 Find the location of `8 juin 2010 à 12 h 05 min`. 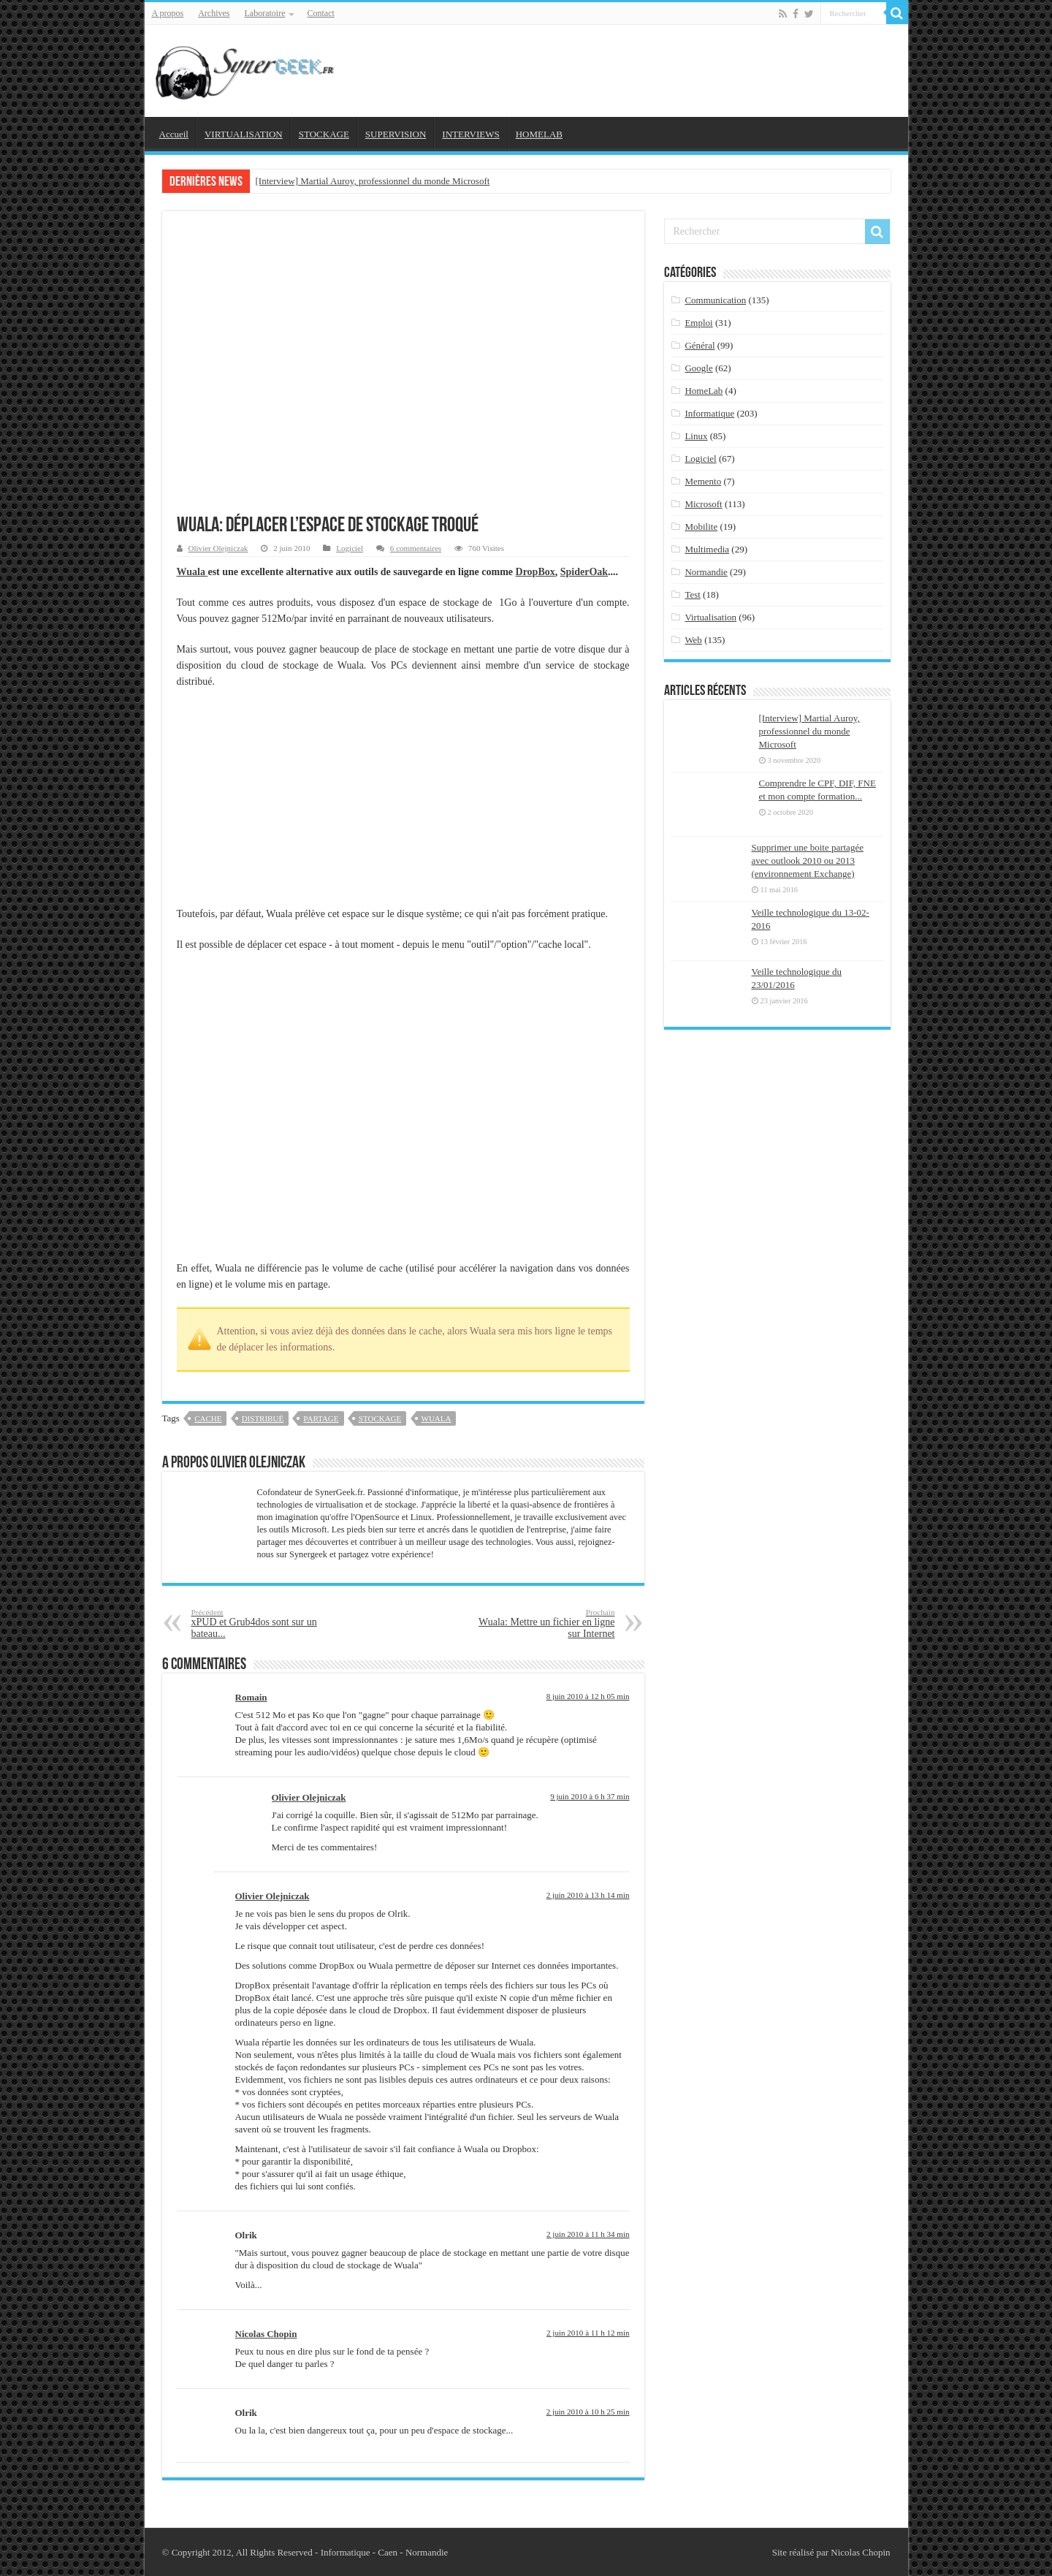

8 juin 2010 à 12 h 05 min is located at coordinates (588, 1696).